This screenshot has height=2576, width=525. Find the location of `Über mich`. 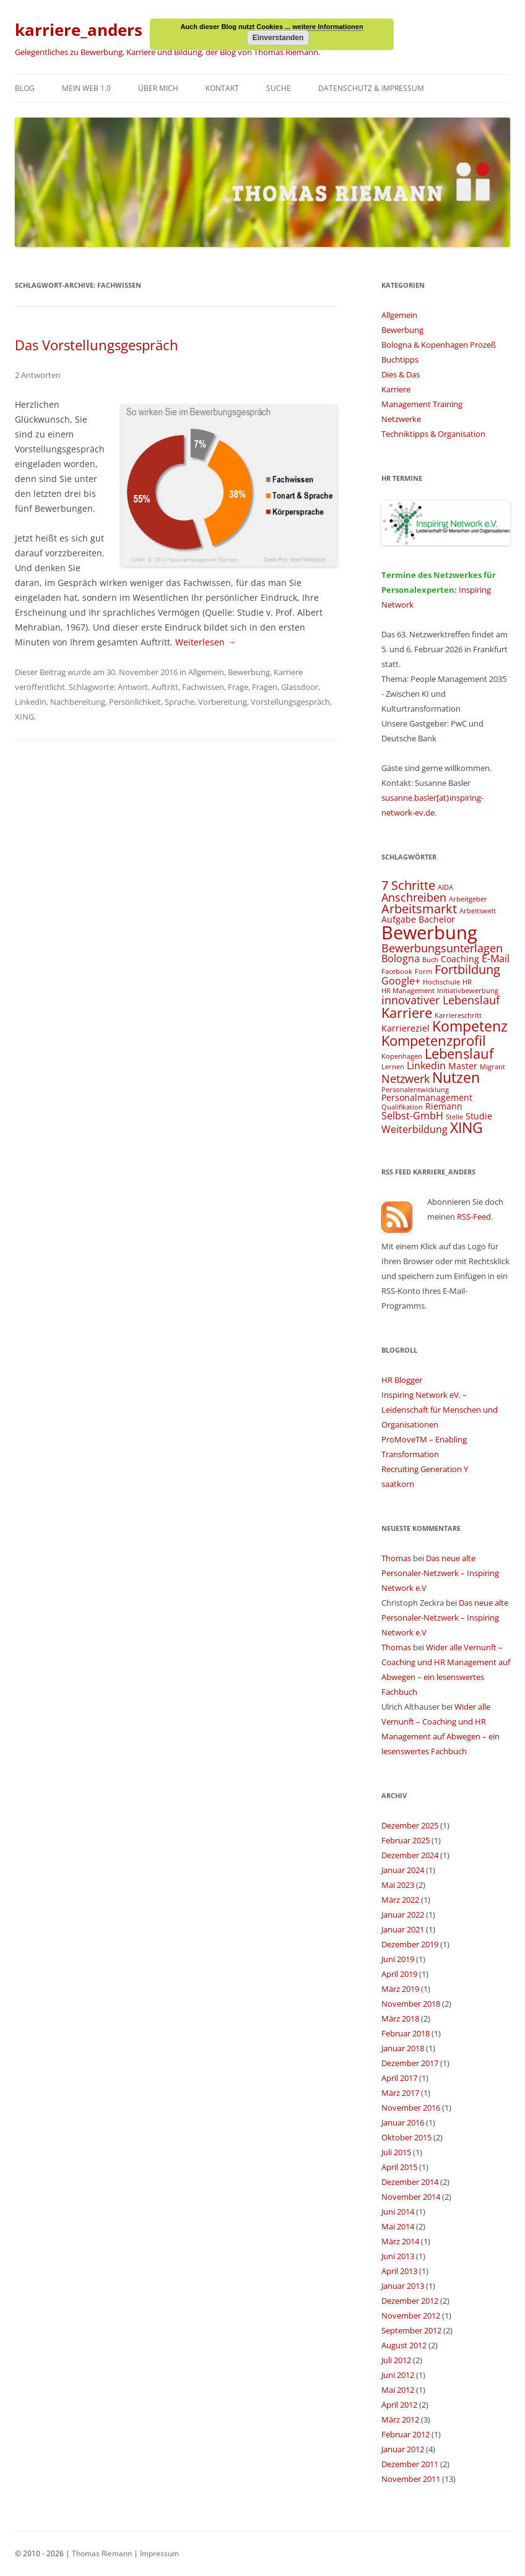

Über mich is located at coordinates (158, 88).